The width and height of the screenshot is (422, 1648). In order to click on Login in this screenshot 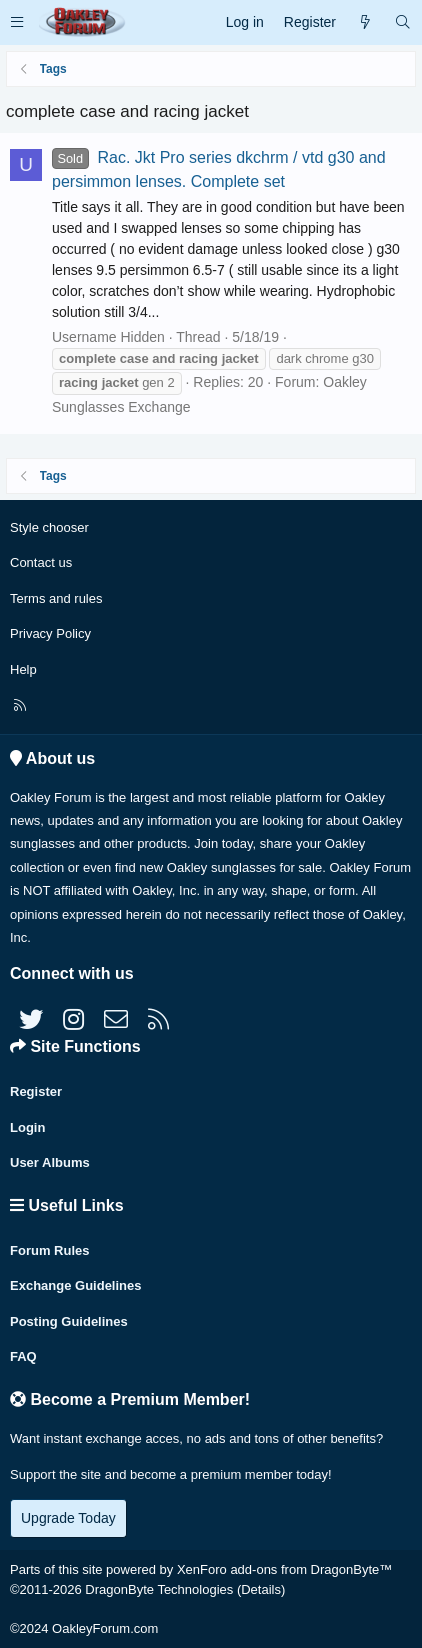, I will do `click(27, 1127)`.